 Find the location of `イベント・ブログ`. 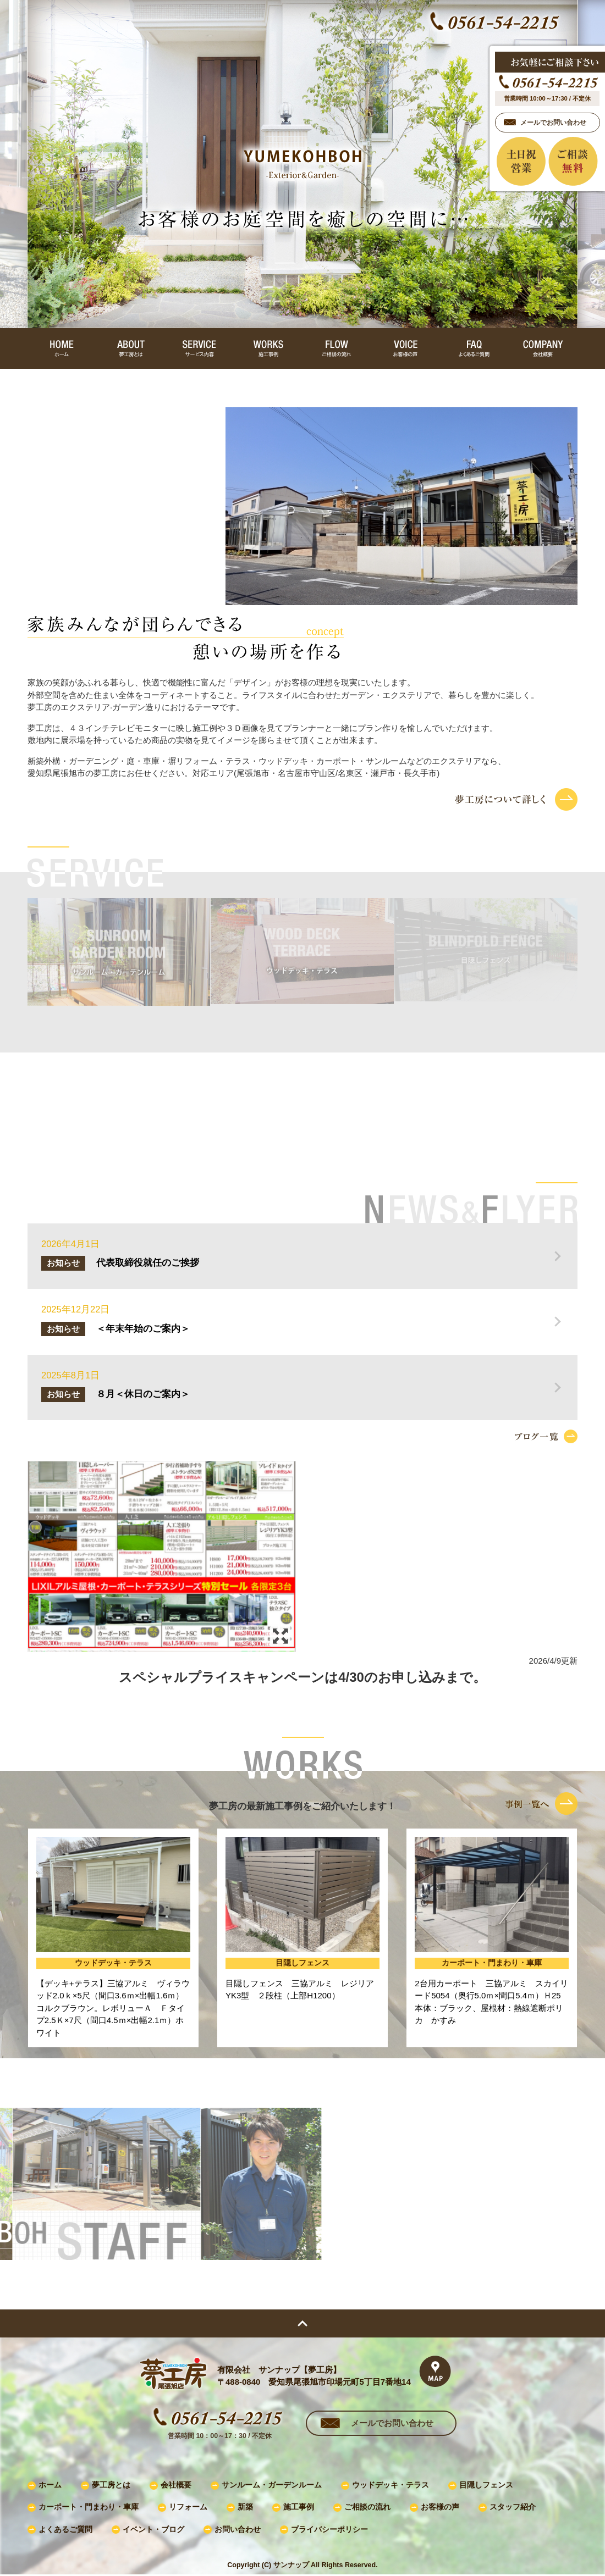

イベント・ブログ is located at coordinates (153, 2529).